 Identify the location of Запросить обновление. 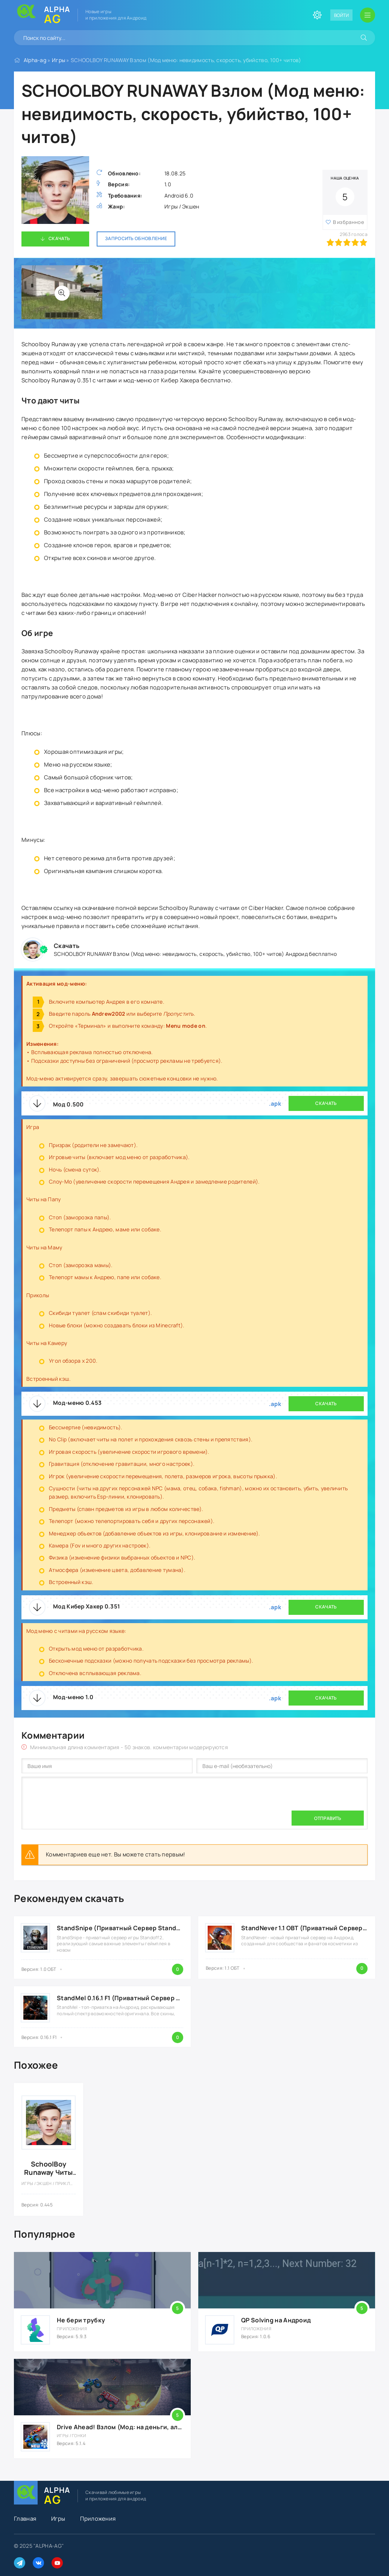
(136, 238).